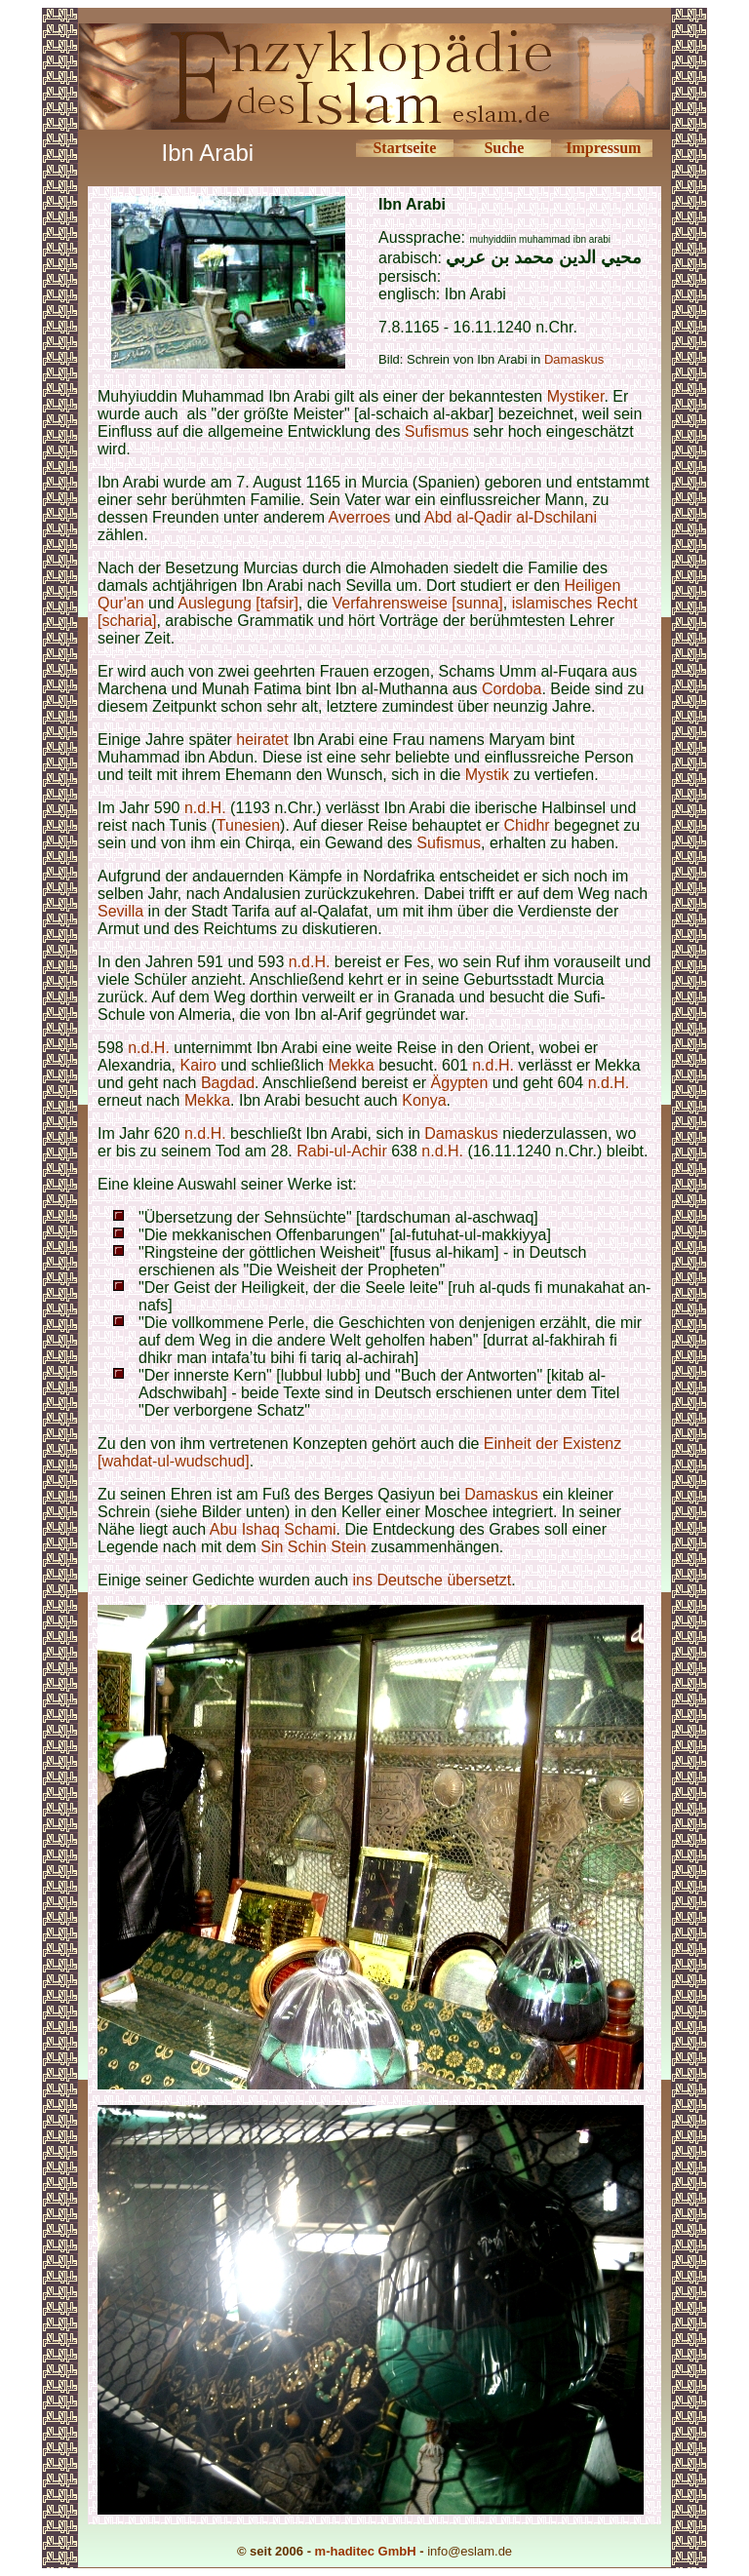  I want to click on Sin Schin Stein, so click(315, 1547).